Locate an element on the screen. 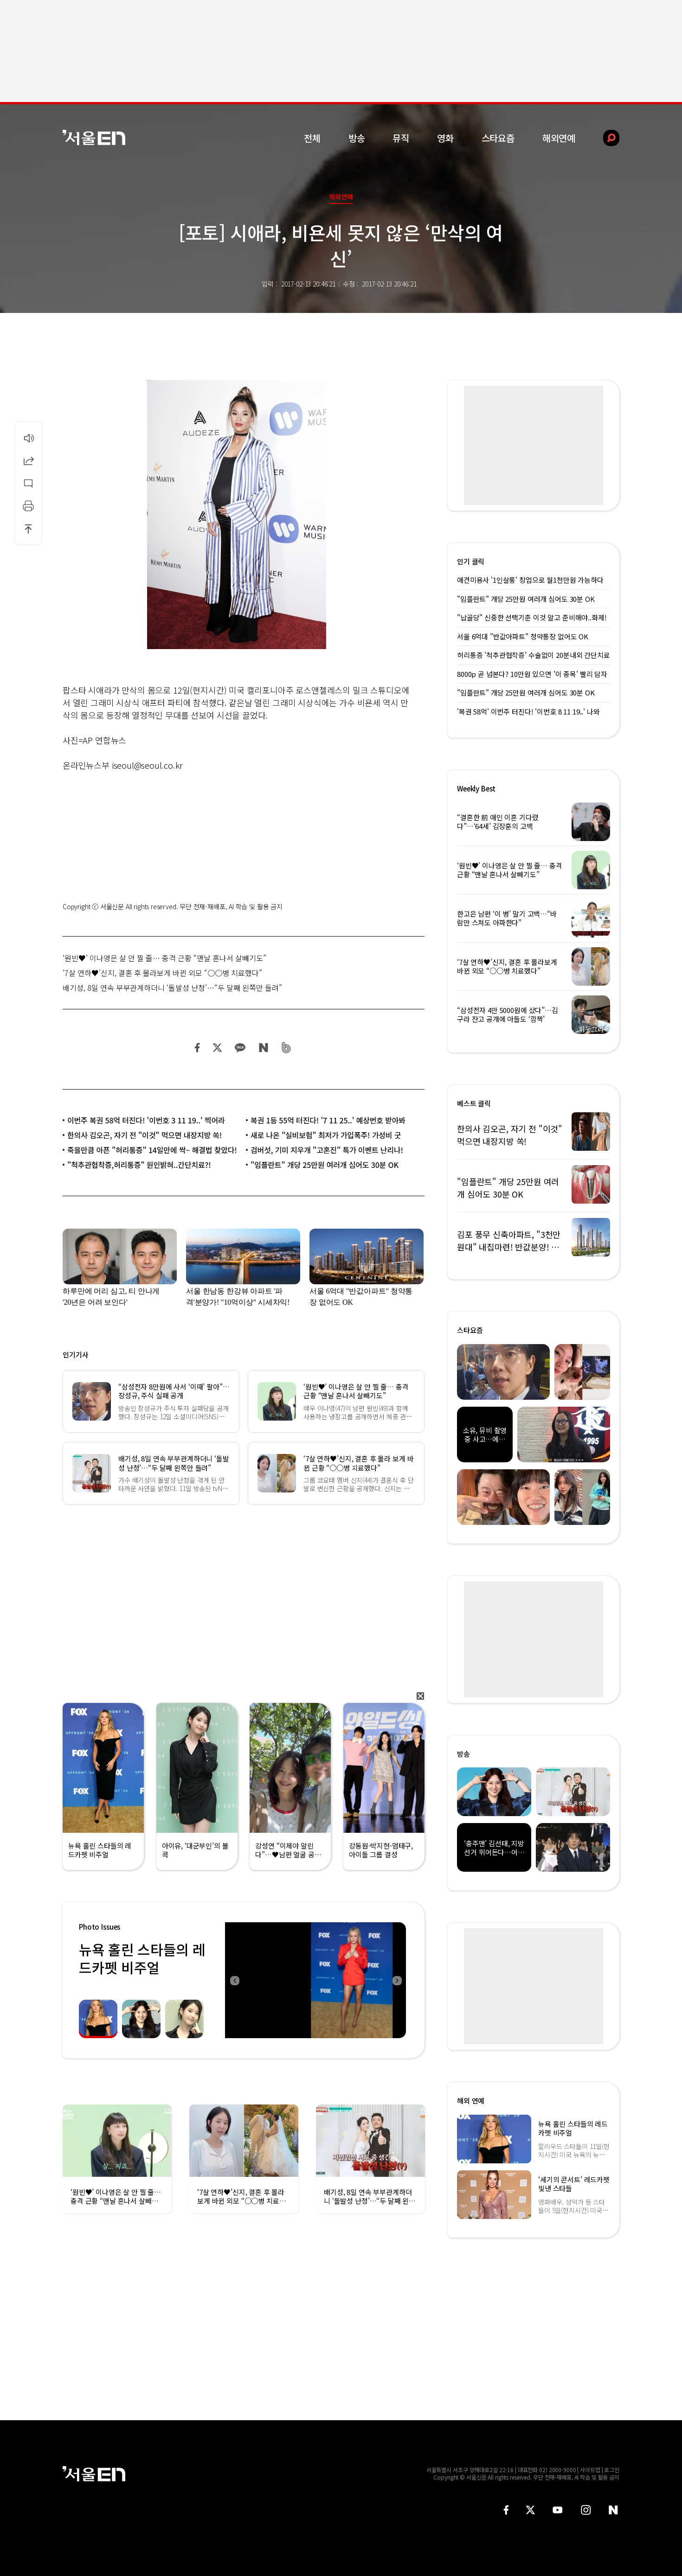  Previous [button] is located at coordinates (234, 1980).